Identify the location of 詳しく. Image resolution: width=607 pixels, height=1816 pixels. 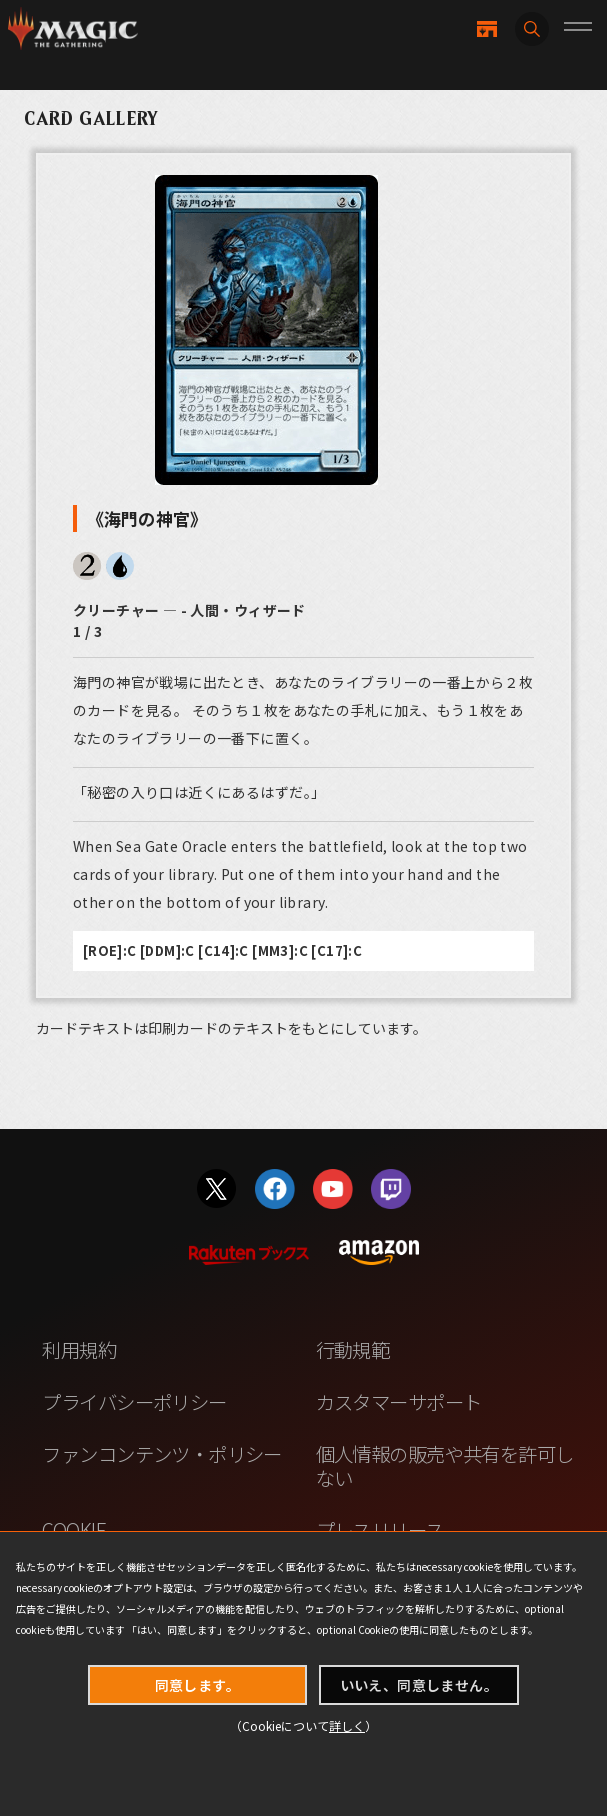
(347, 1725).